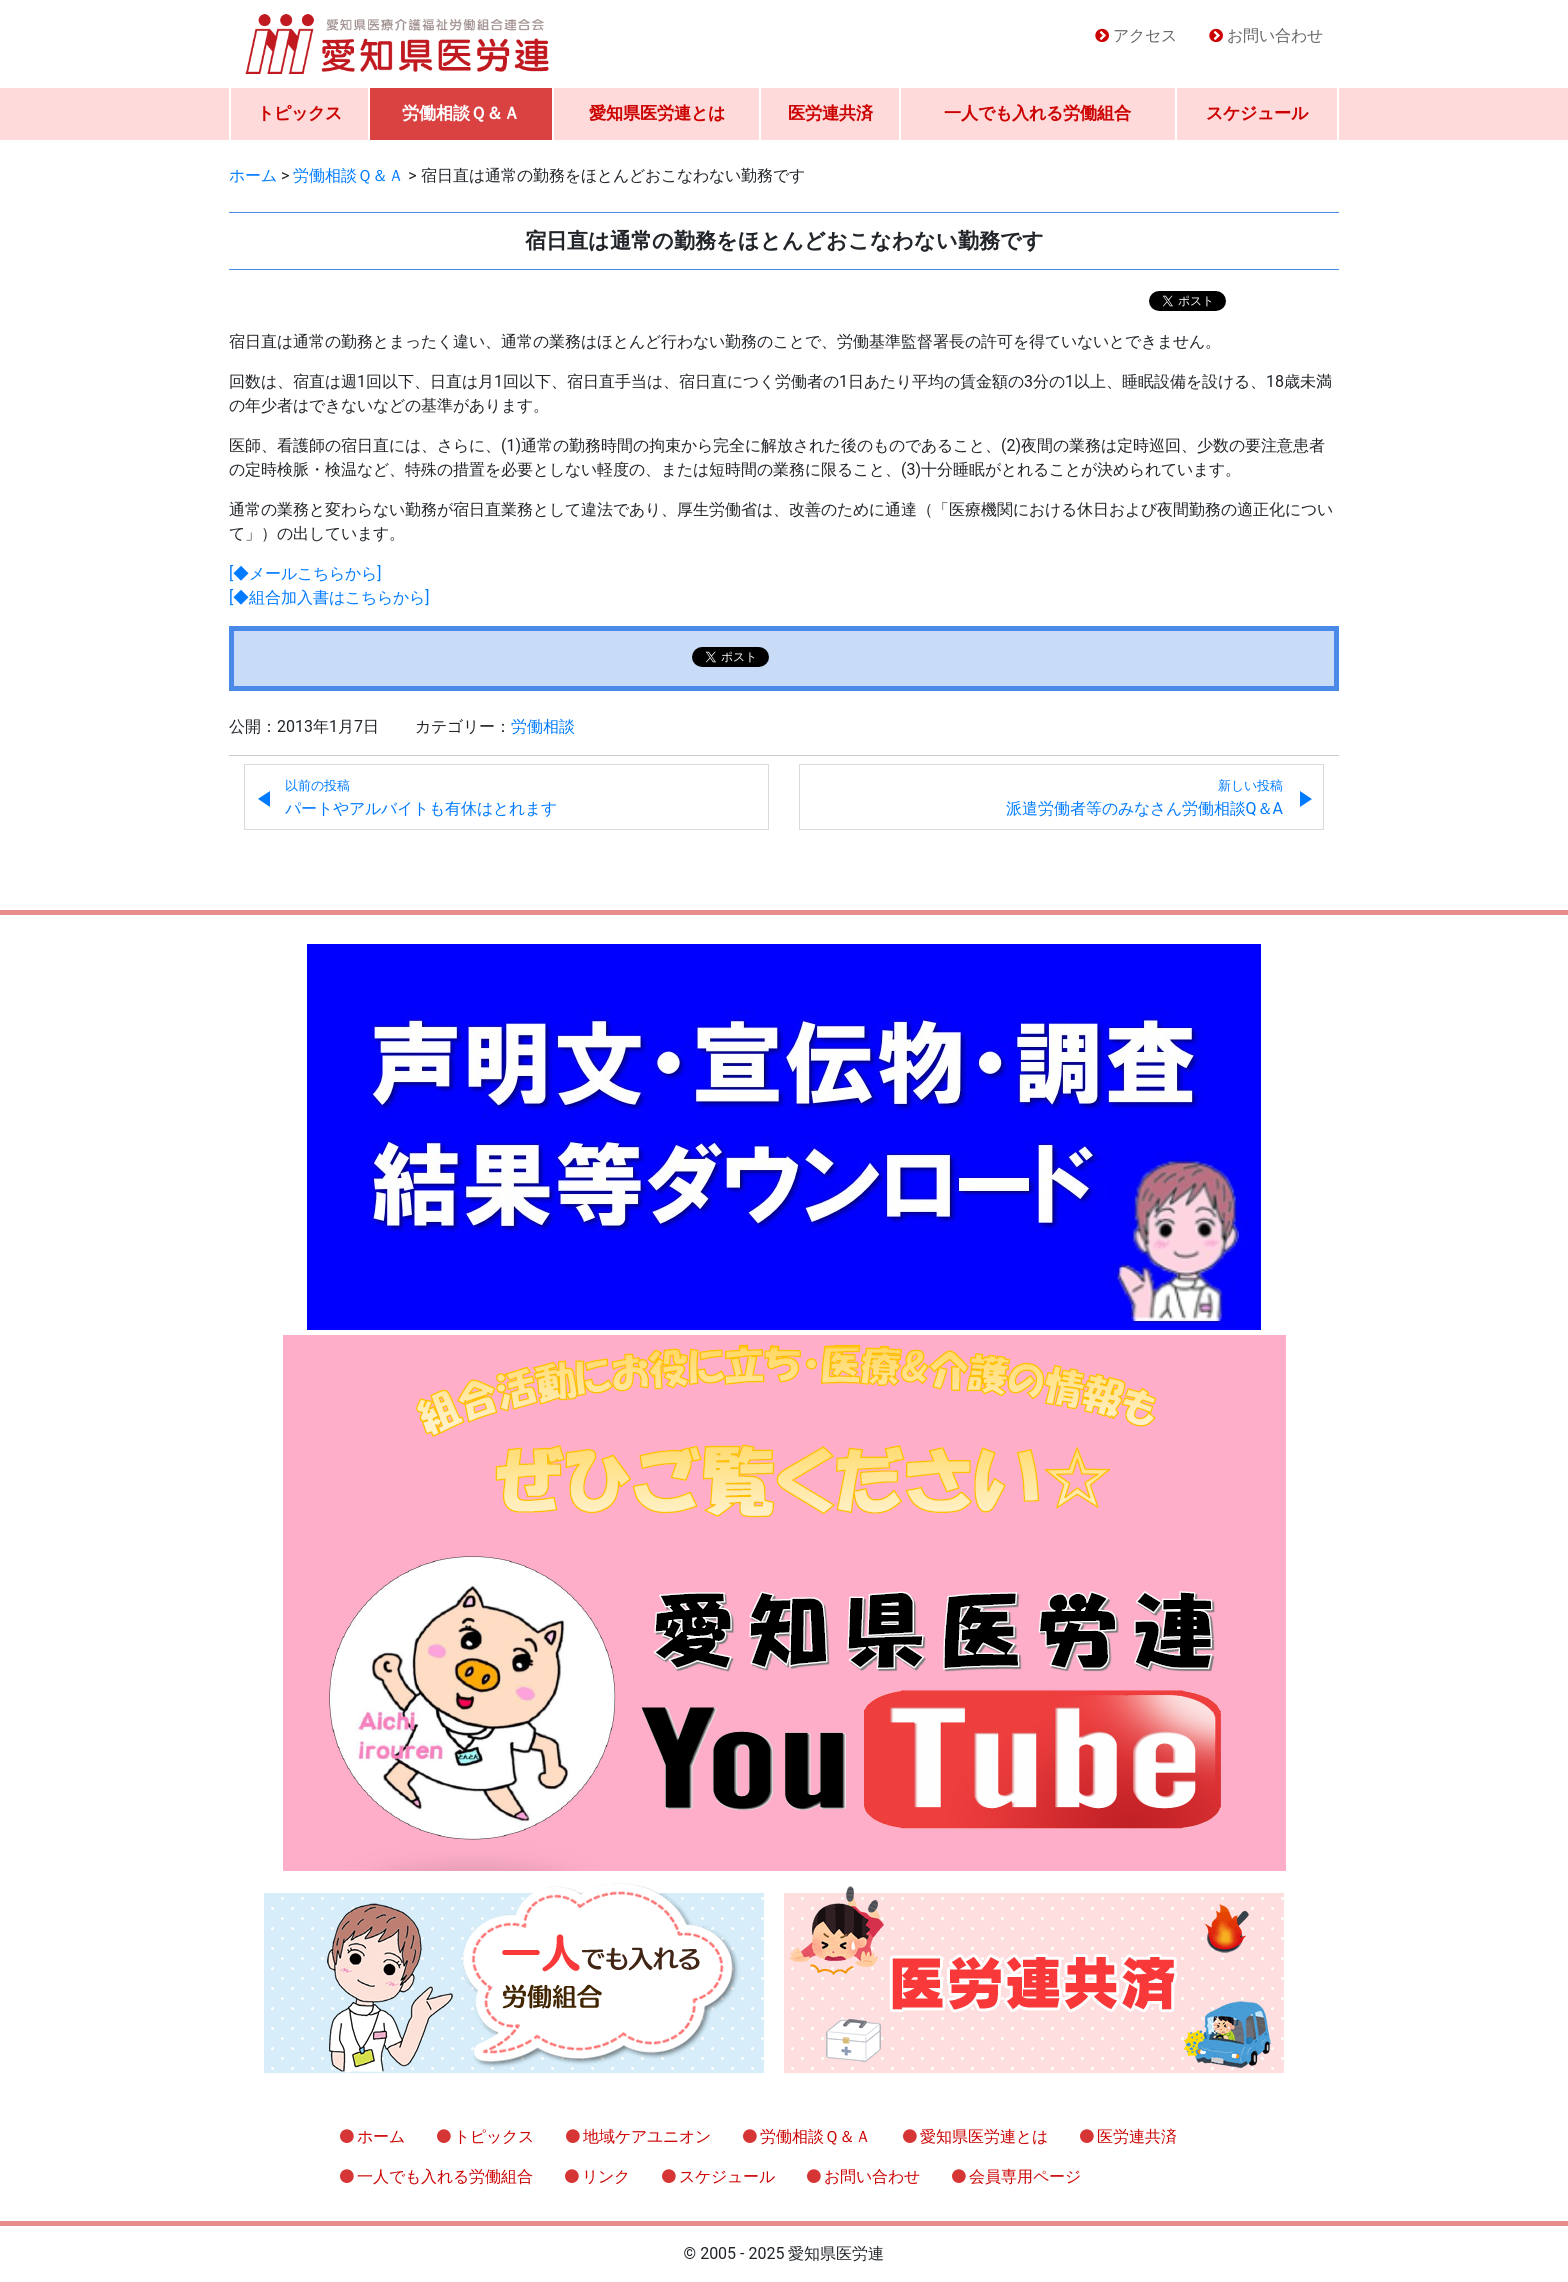  Describe the element at coordinates (830, 113) in the screenshot. I see `医労連共済` at that location.